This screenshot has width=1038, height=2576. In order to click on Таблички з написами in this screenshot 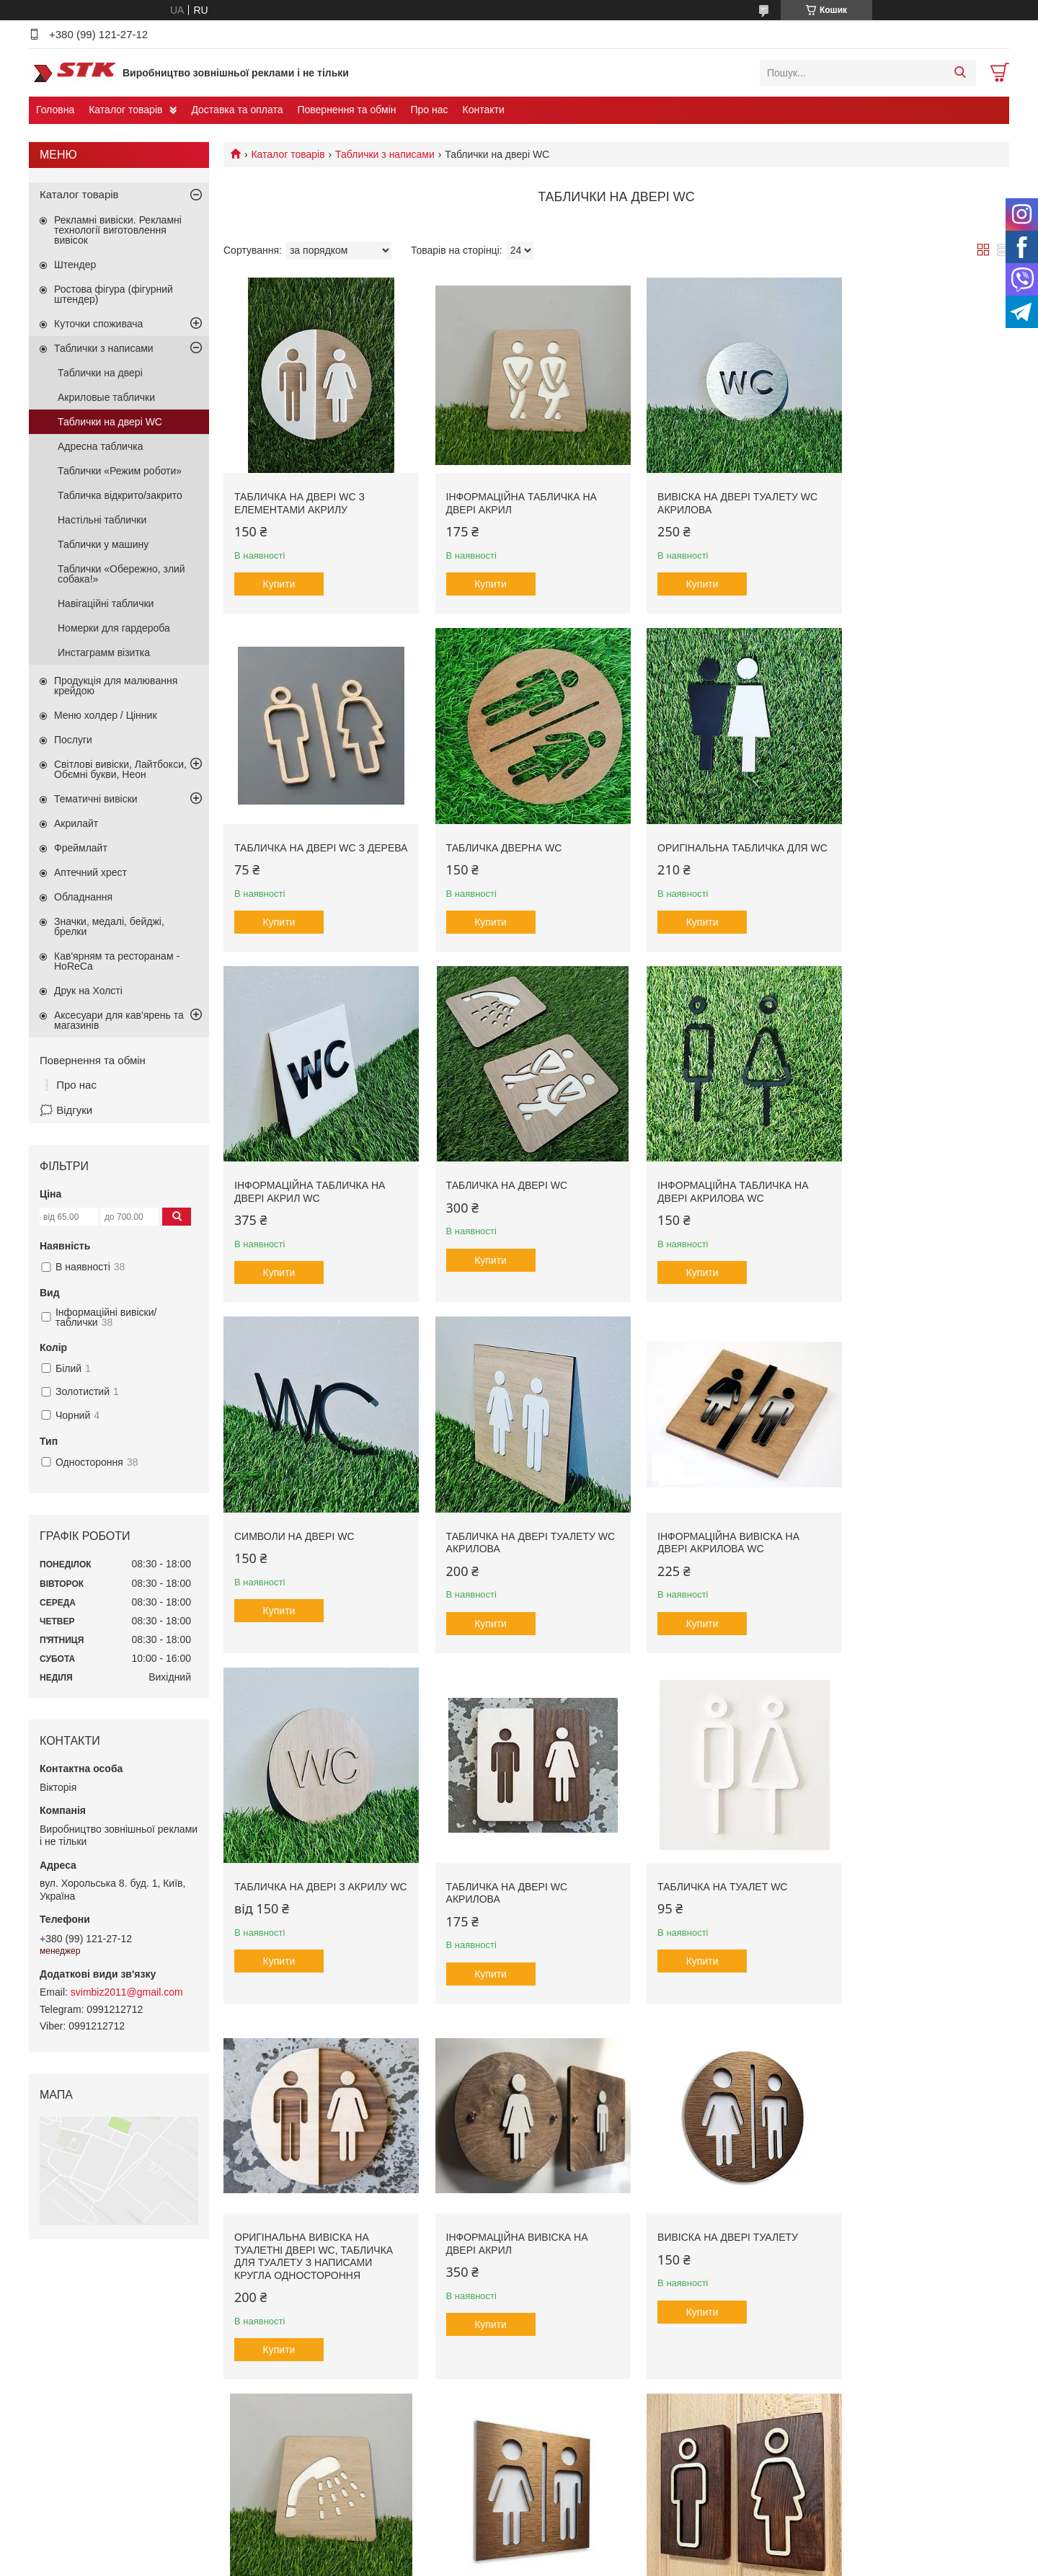, I will do `click(385, 154)`.